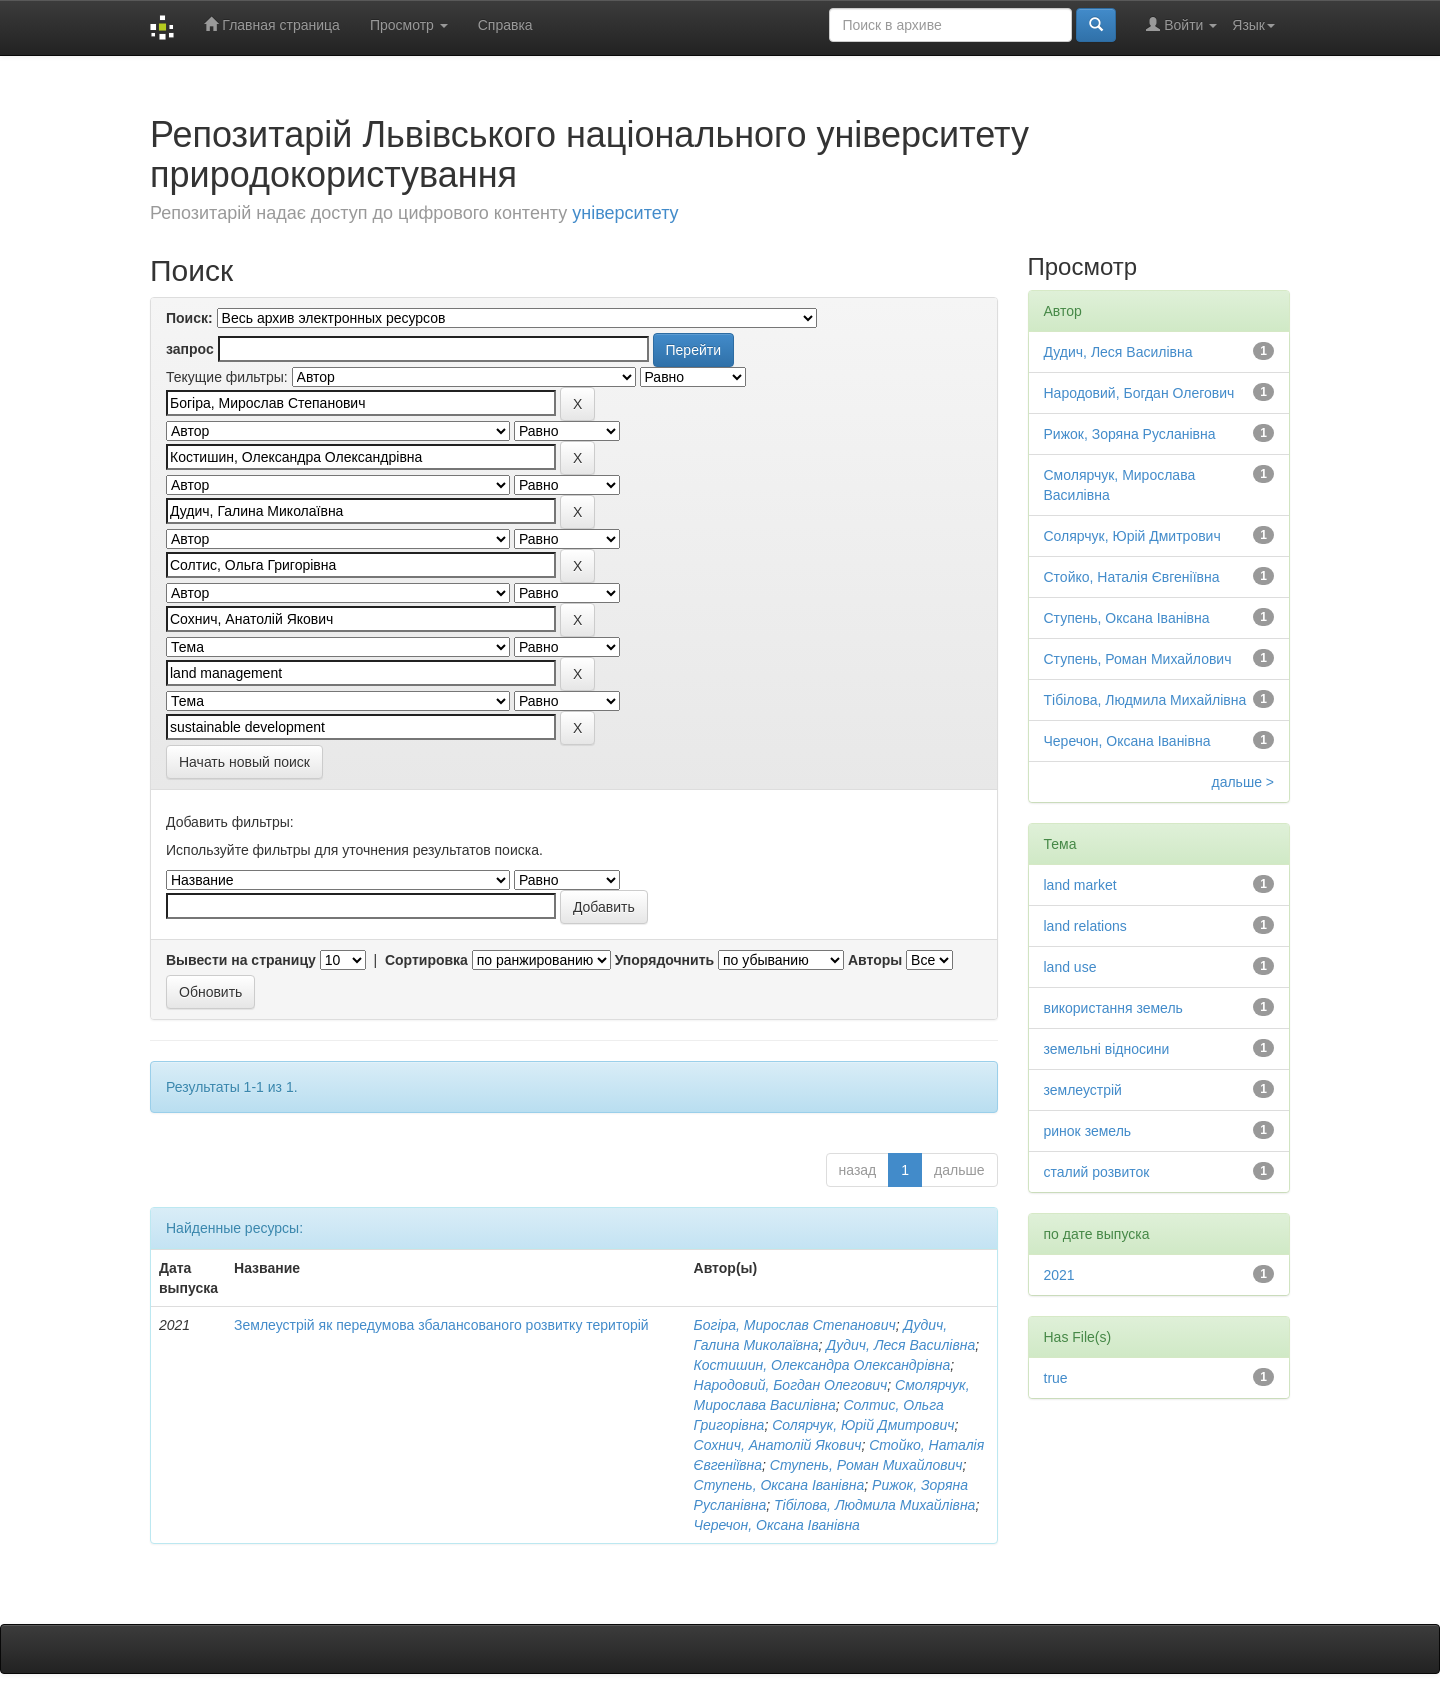  Describe the element at coordinates (778, 1445) in the screenshot. I see `Сохнич, Анатолій Якович` at that location.